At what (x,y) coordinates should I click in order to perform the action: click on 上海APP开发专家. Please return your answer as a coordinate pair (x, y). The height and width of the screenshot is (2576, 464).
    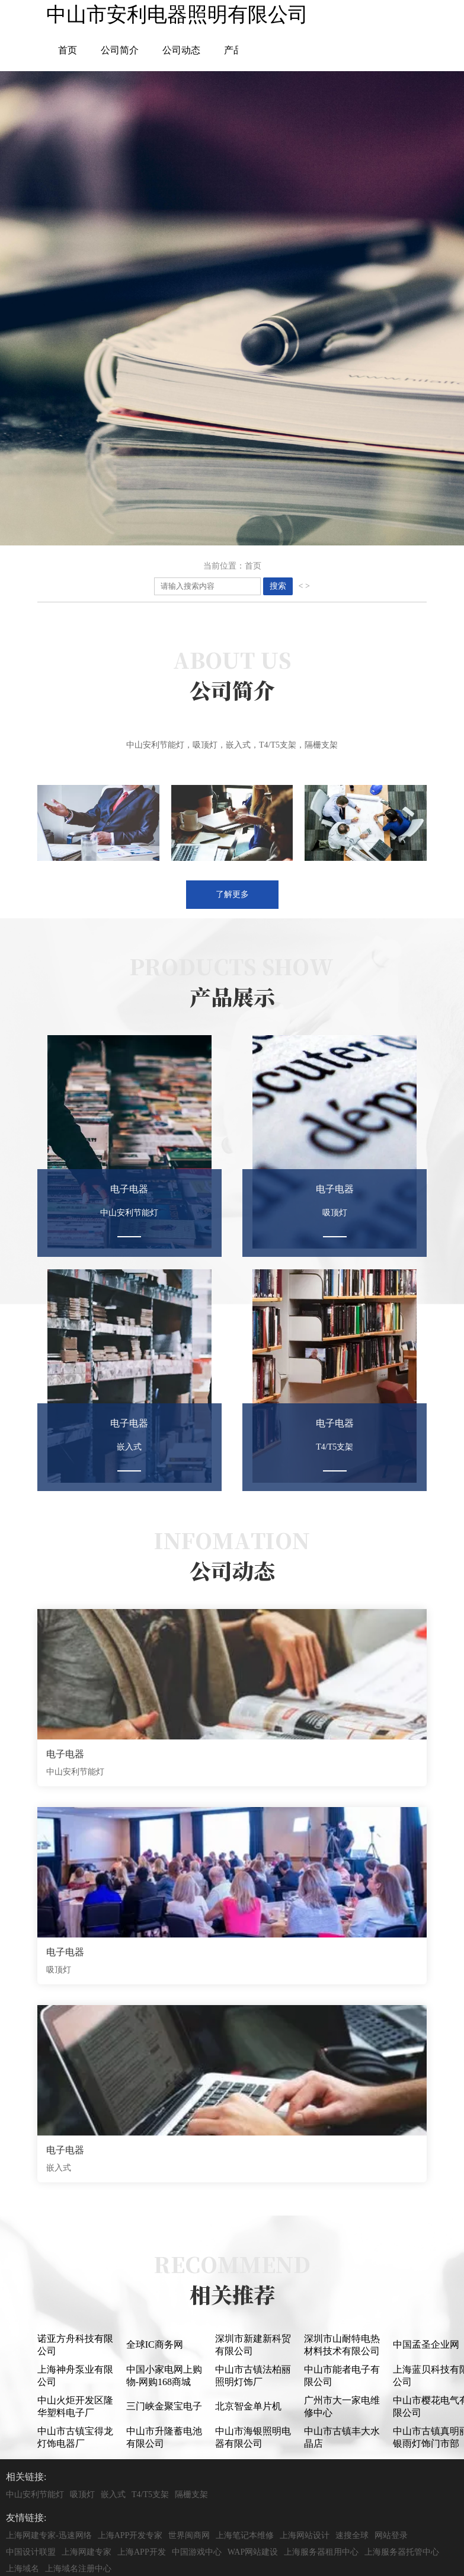
    Looking at the image, I should click on (130, 2535).